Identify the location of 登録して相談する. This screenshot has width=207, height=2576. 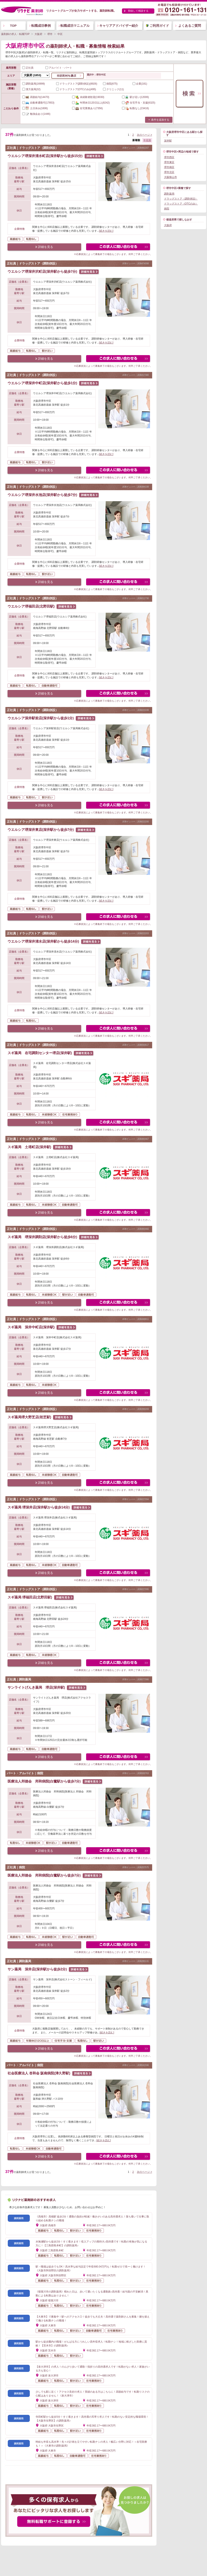
(138, 10).